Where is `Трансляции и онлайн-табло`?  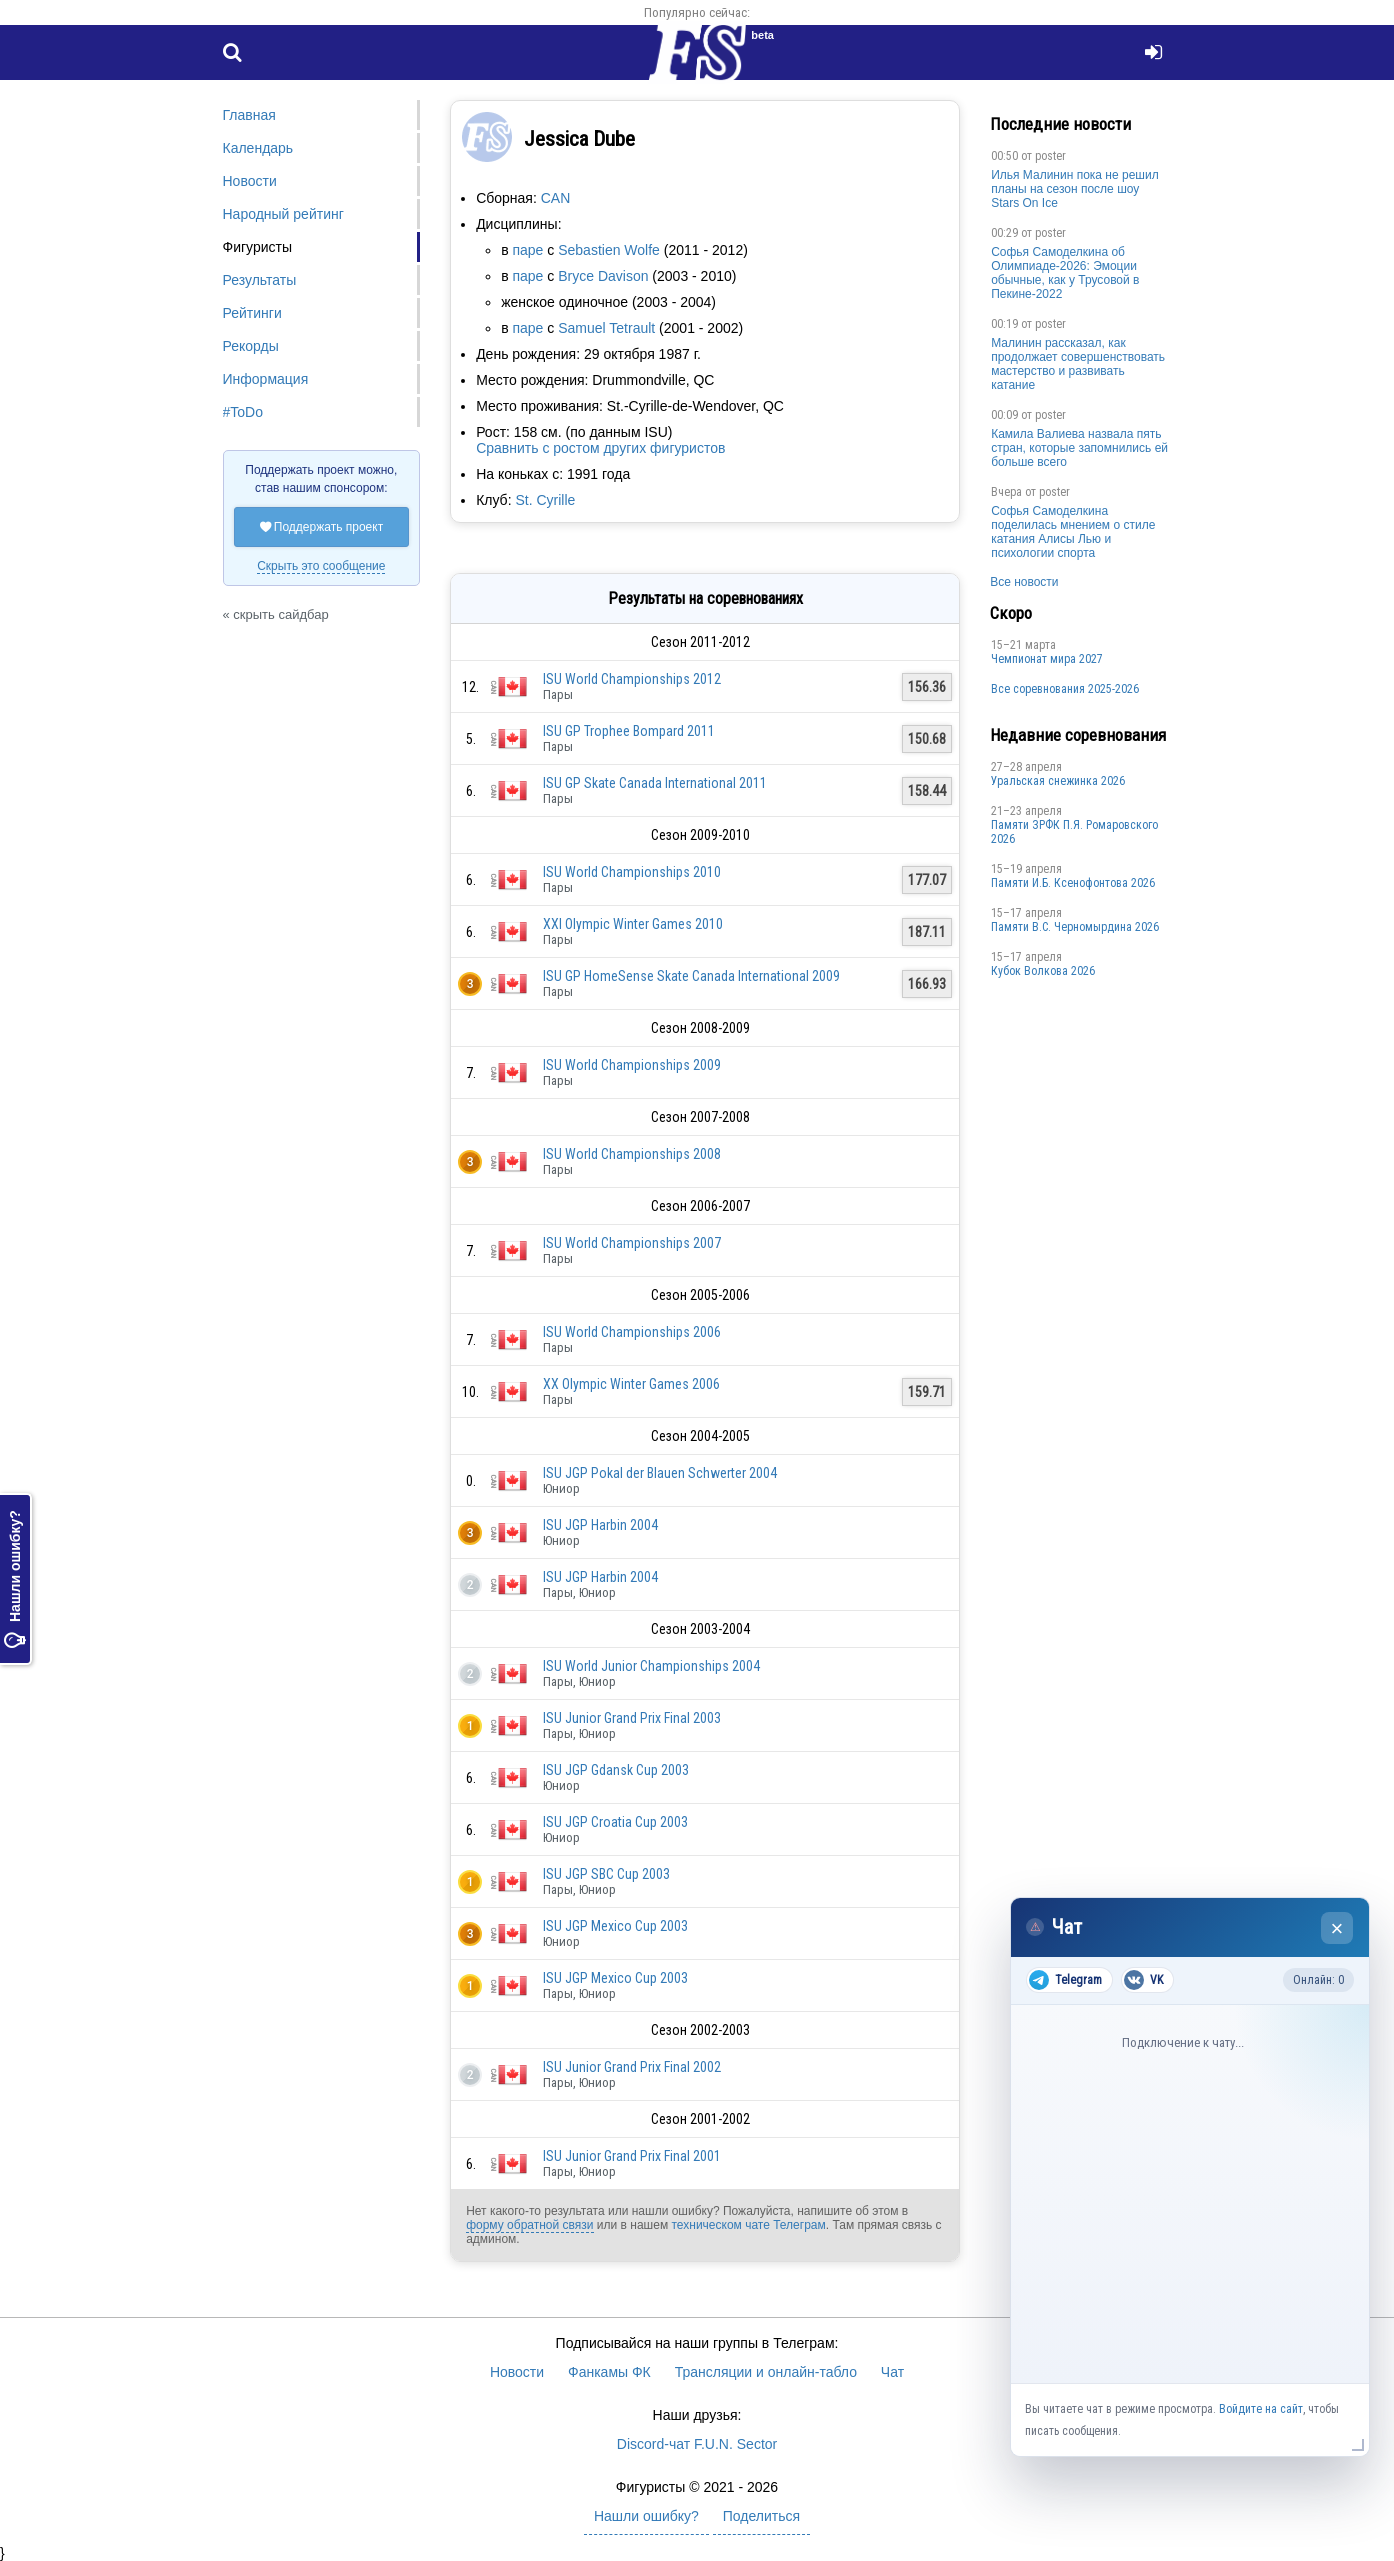 Трансляции и онлайн-табло is located at coordinates (766, 2372).